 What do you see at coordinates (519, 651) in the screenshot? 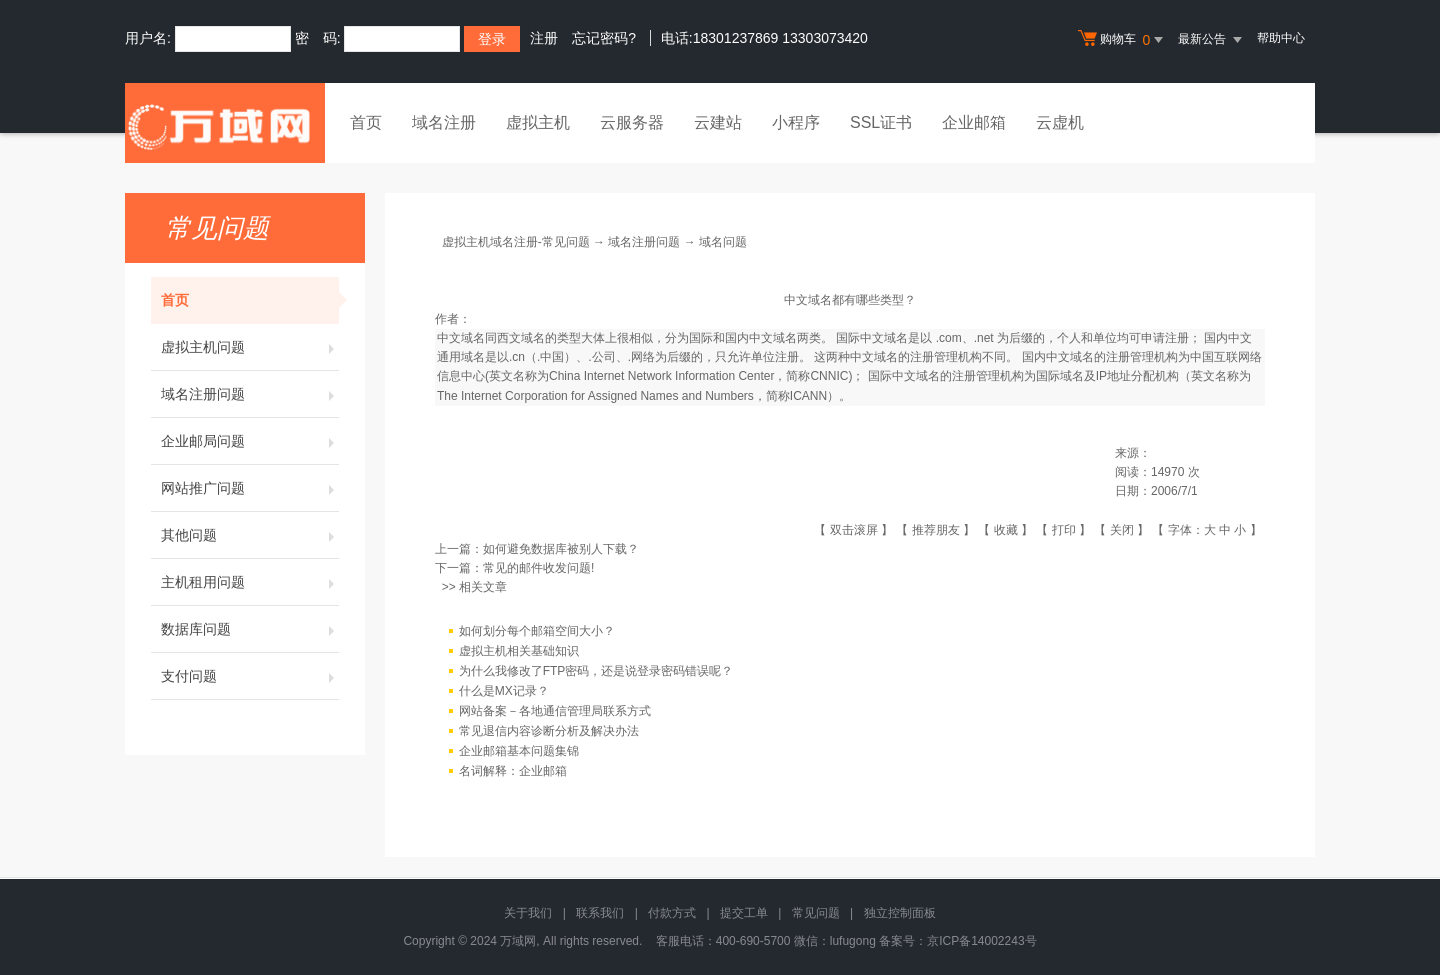
I see `虚拟主机相关基础知识` at bounding box center [519, 651].